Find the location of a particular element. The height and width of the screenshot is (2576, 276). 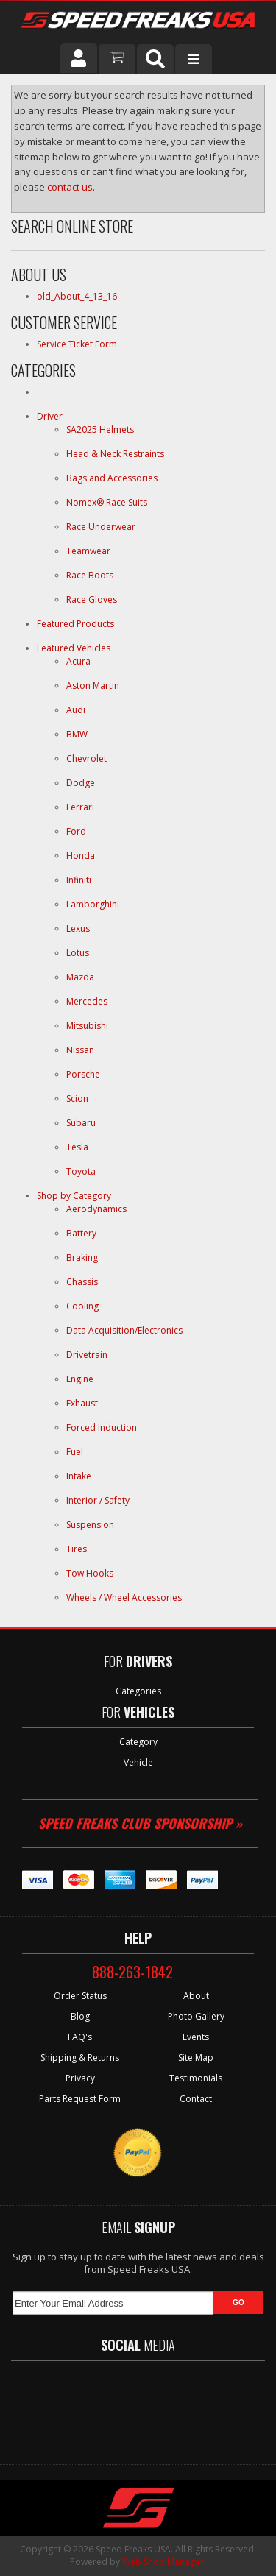

Subaru is located at coordinates (81, 1123).